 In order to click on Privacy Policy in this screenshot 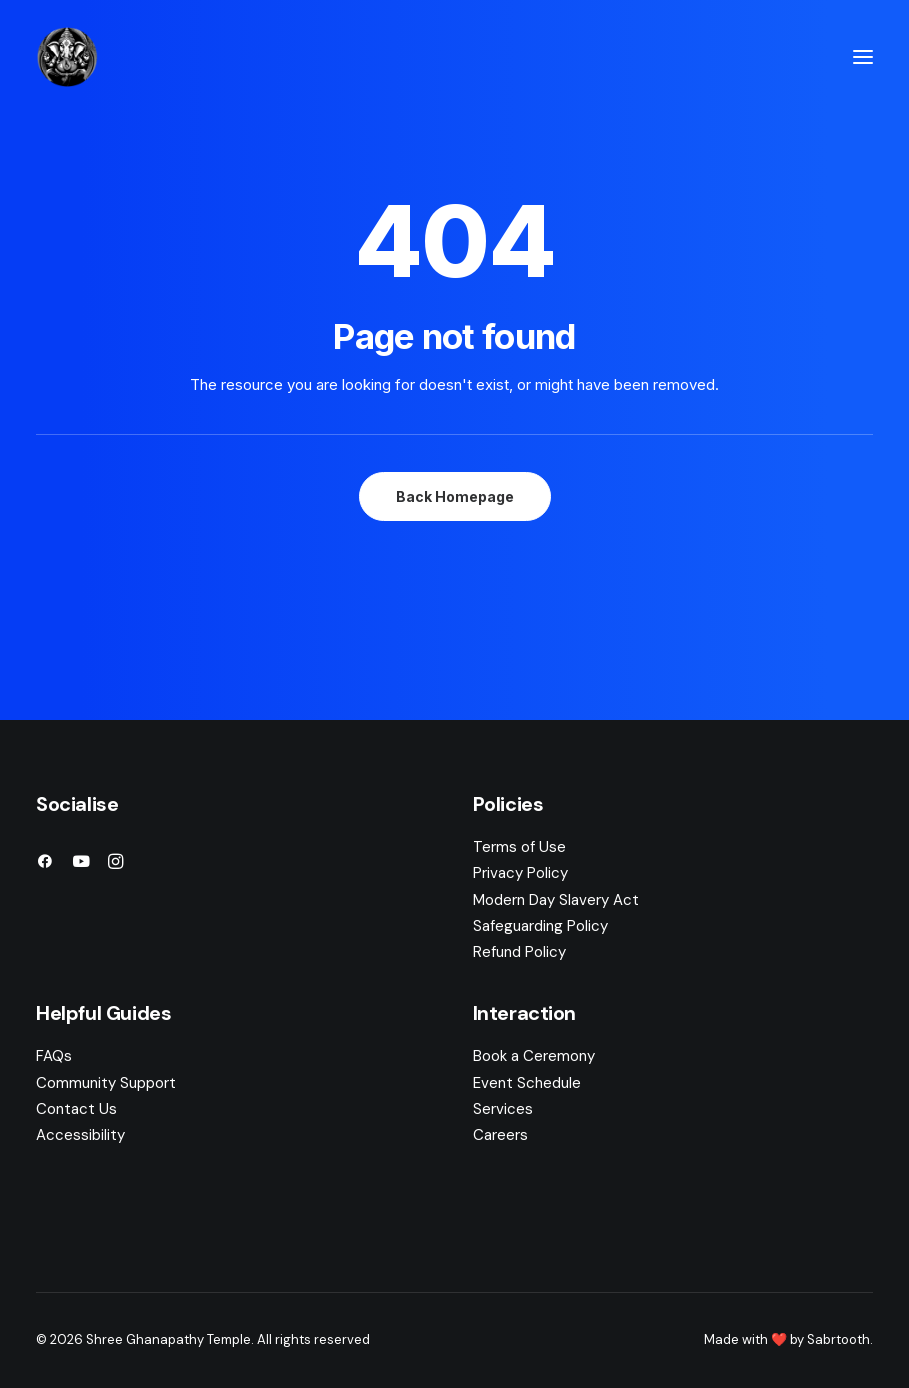, I will do `click(520, 873)`.